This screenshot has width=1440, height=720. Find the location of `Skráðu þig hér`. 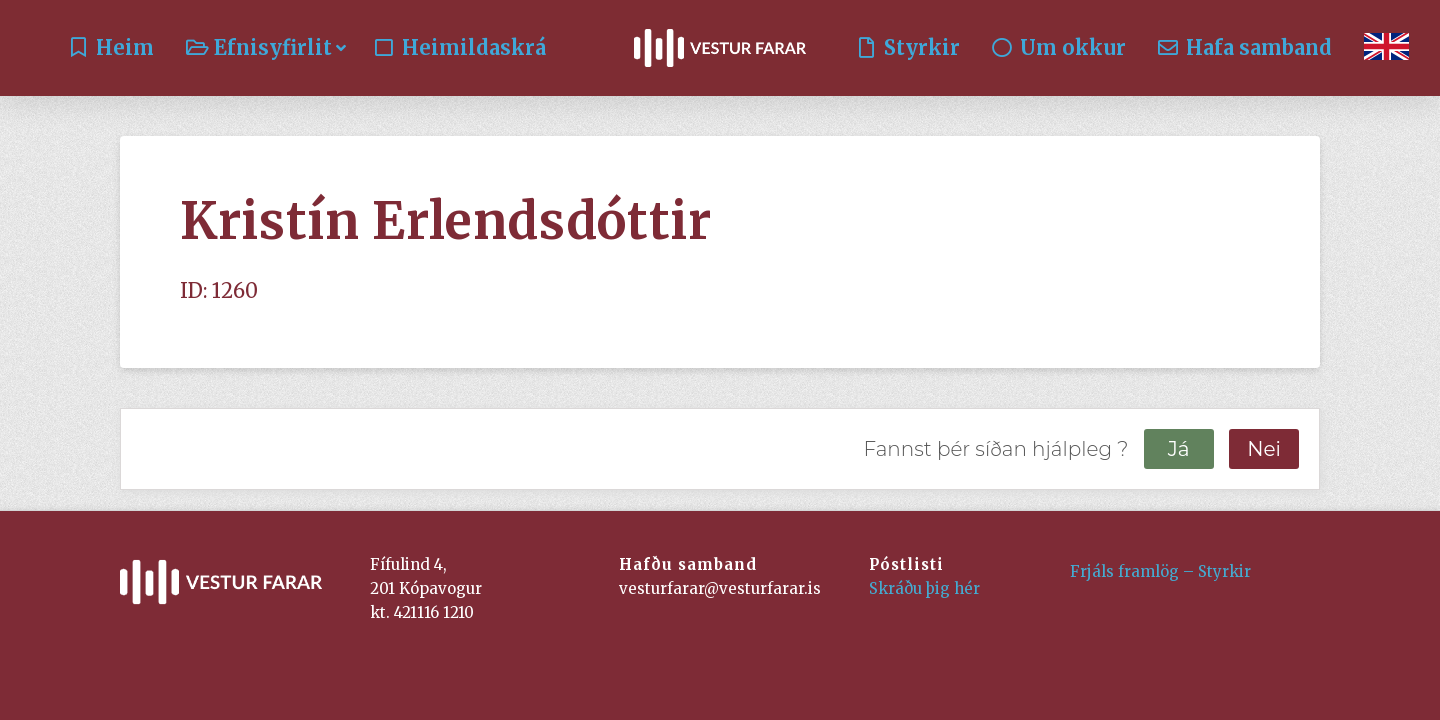

Skráðu þig hér is located at coordinates (924, 588).